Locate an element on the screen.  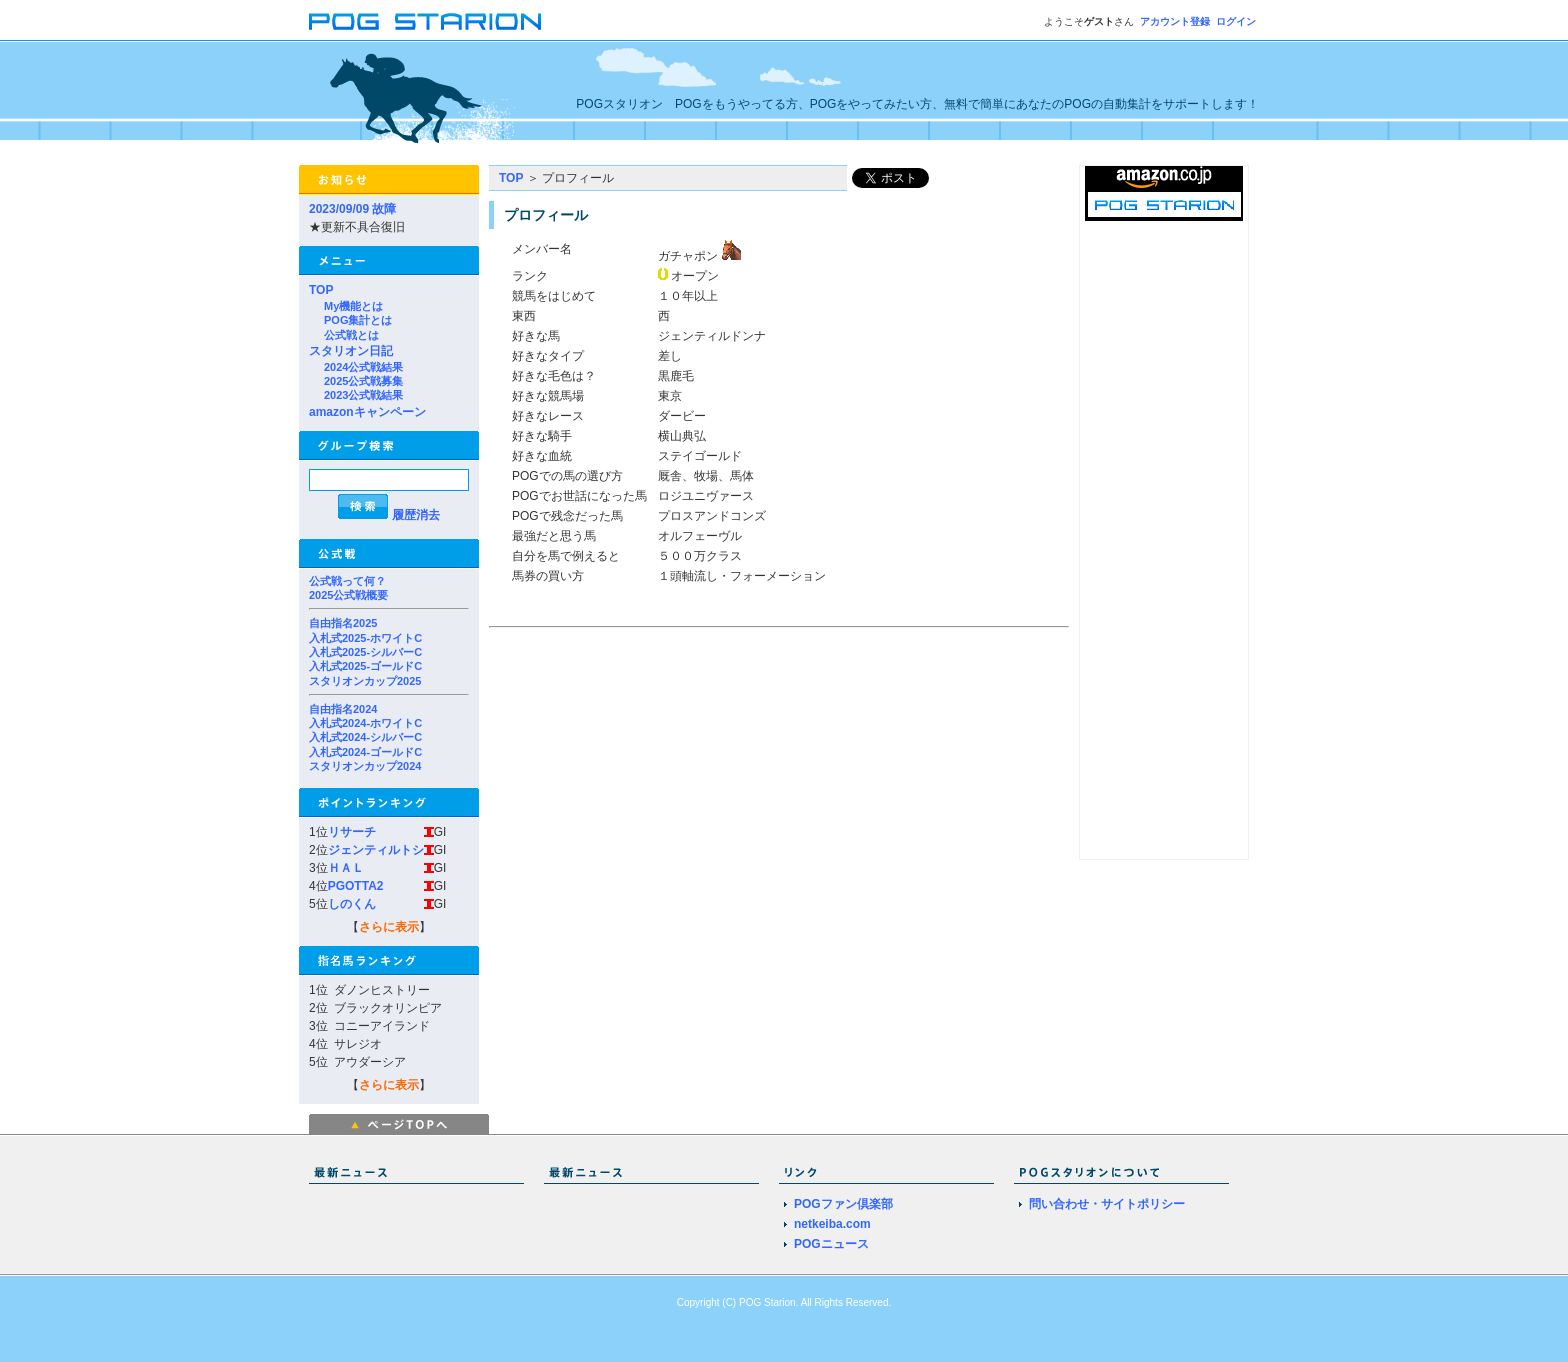
履歴消去 is located at coordinates (416, 515).